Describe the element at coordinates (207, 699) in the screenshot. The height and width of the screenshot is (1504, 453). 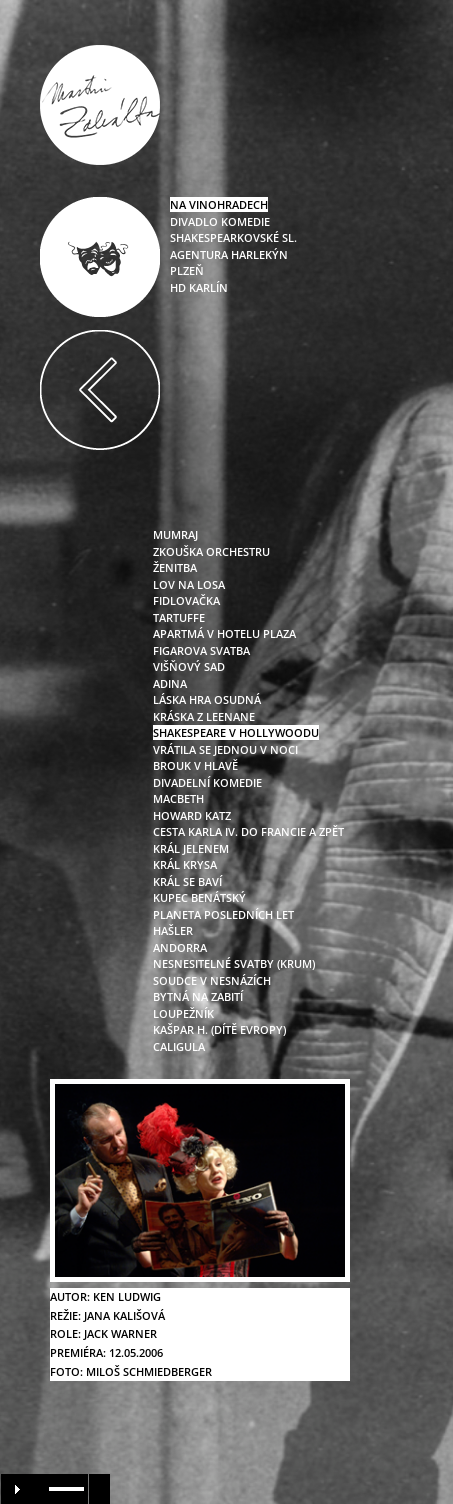
I see `láska hra osudná` at that location.